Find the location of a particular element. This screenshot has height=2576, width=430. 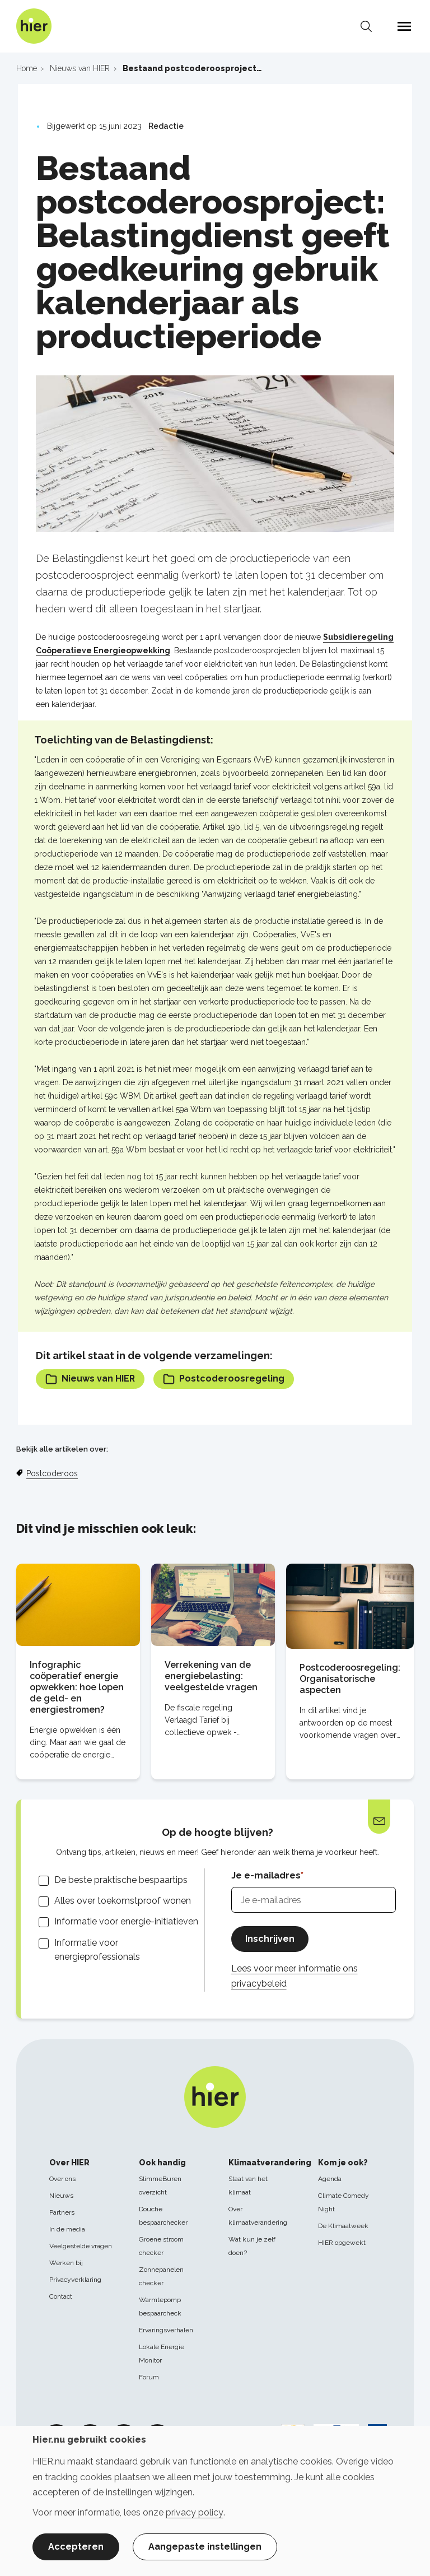

[dialog] is located at coordinates (215, 2501).